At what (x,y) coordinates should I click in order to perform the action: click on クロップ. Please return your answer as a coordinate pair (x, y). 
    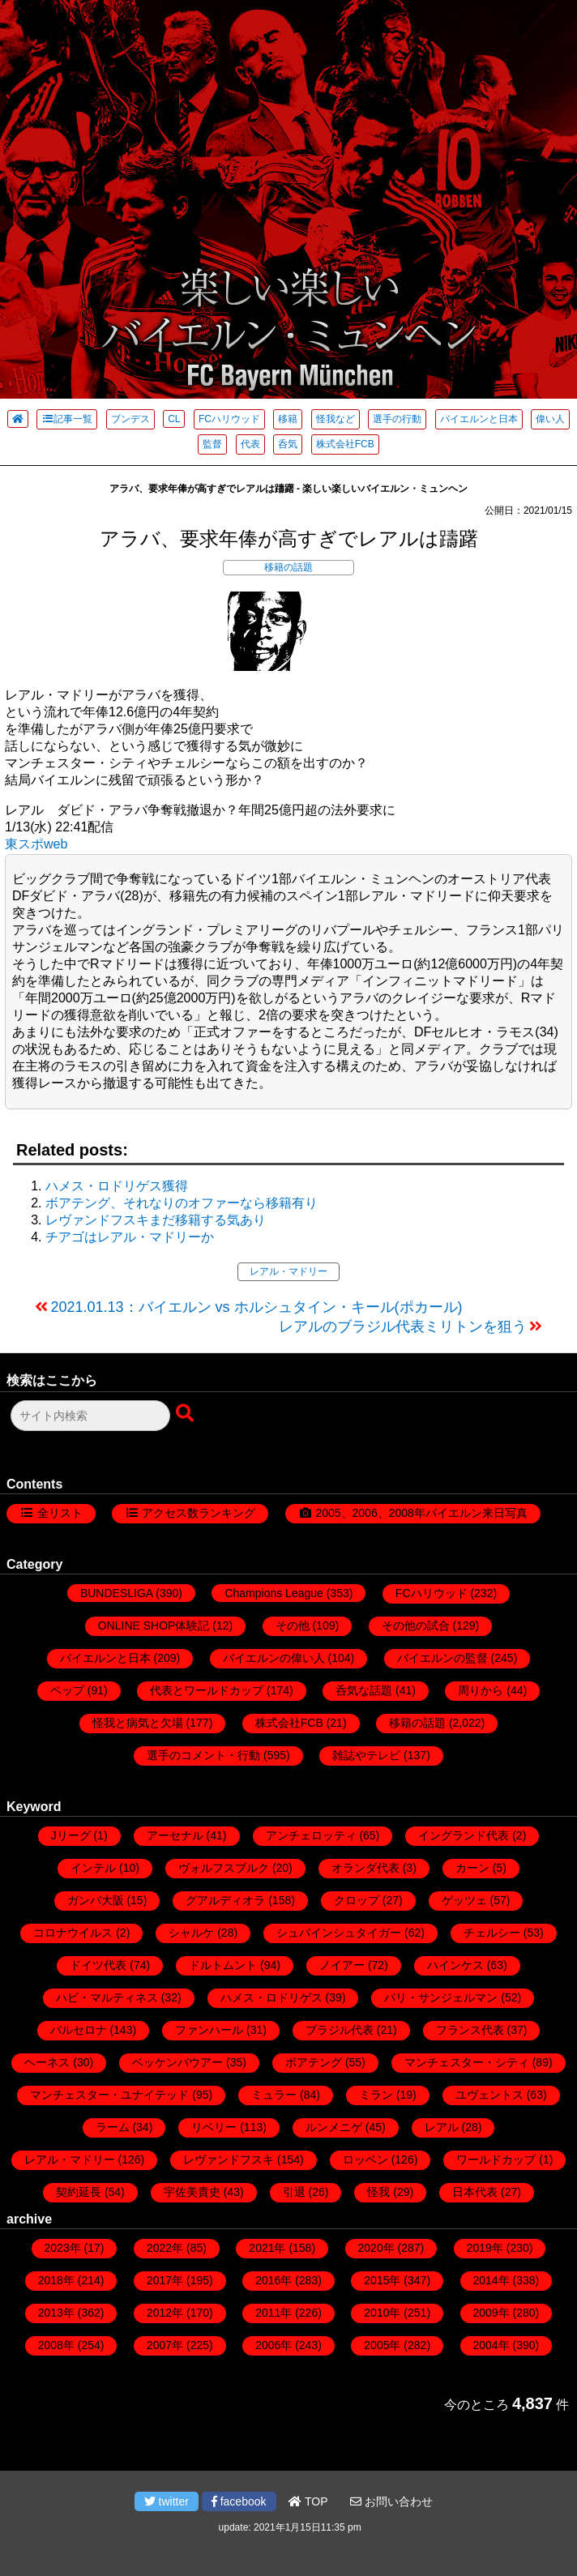
    Looking at the image, I should click on (356, 1900).